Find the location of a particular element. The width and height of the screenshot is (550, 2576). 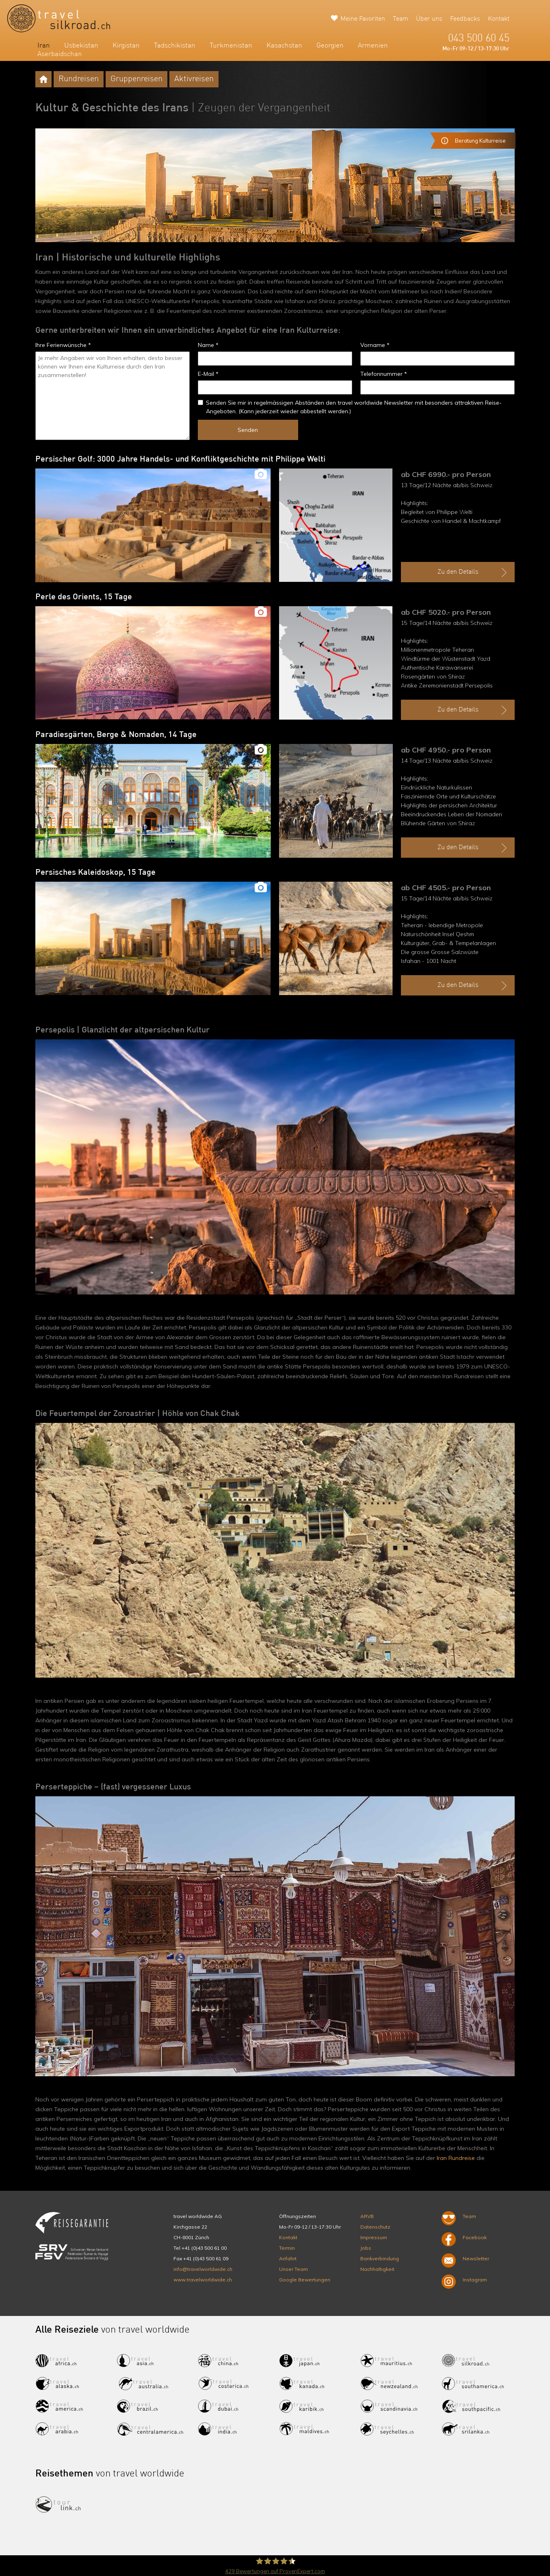

Aktivreisen is located at coordinates (194, 79).